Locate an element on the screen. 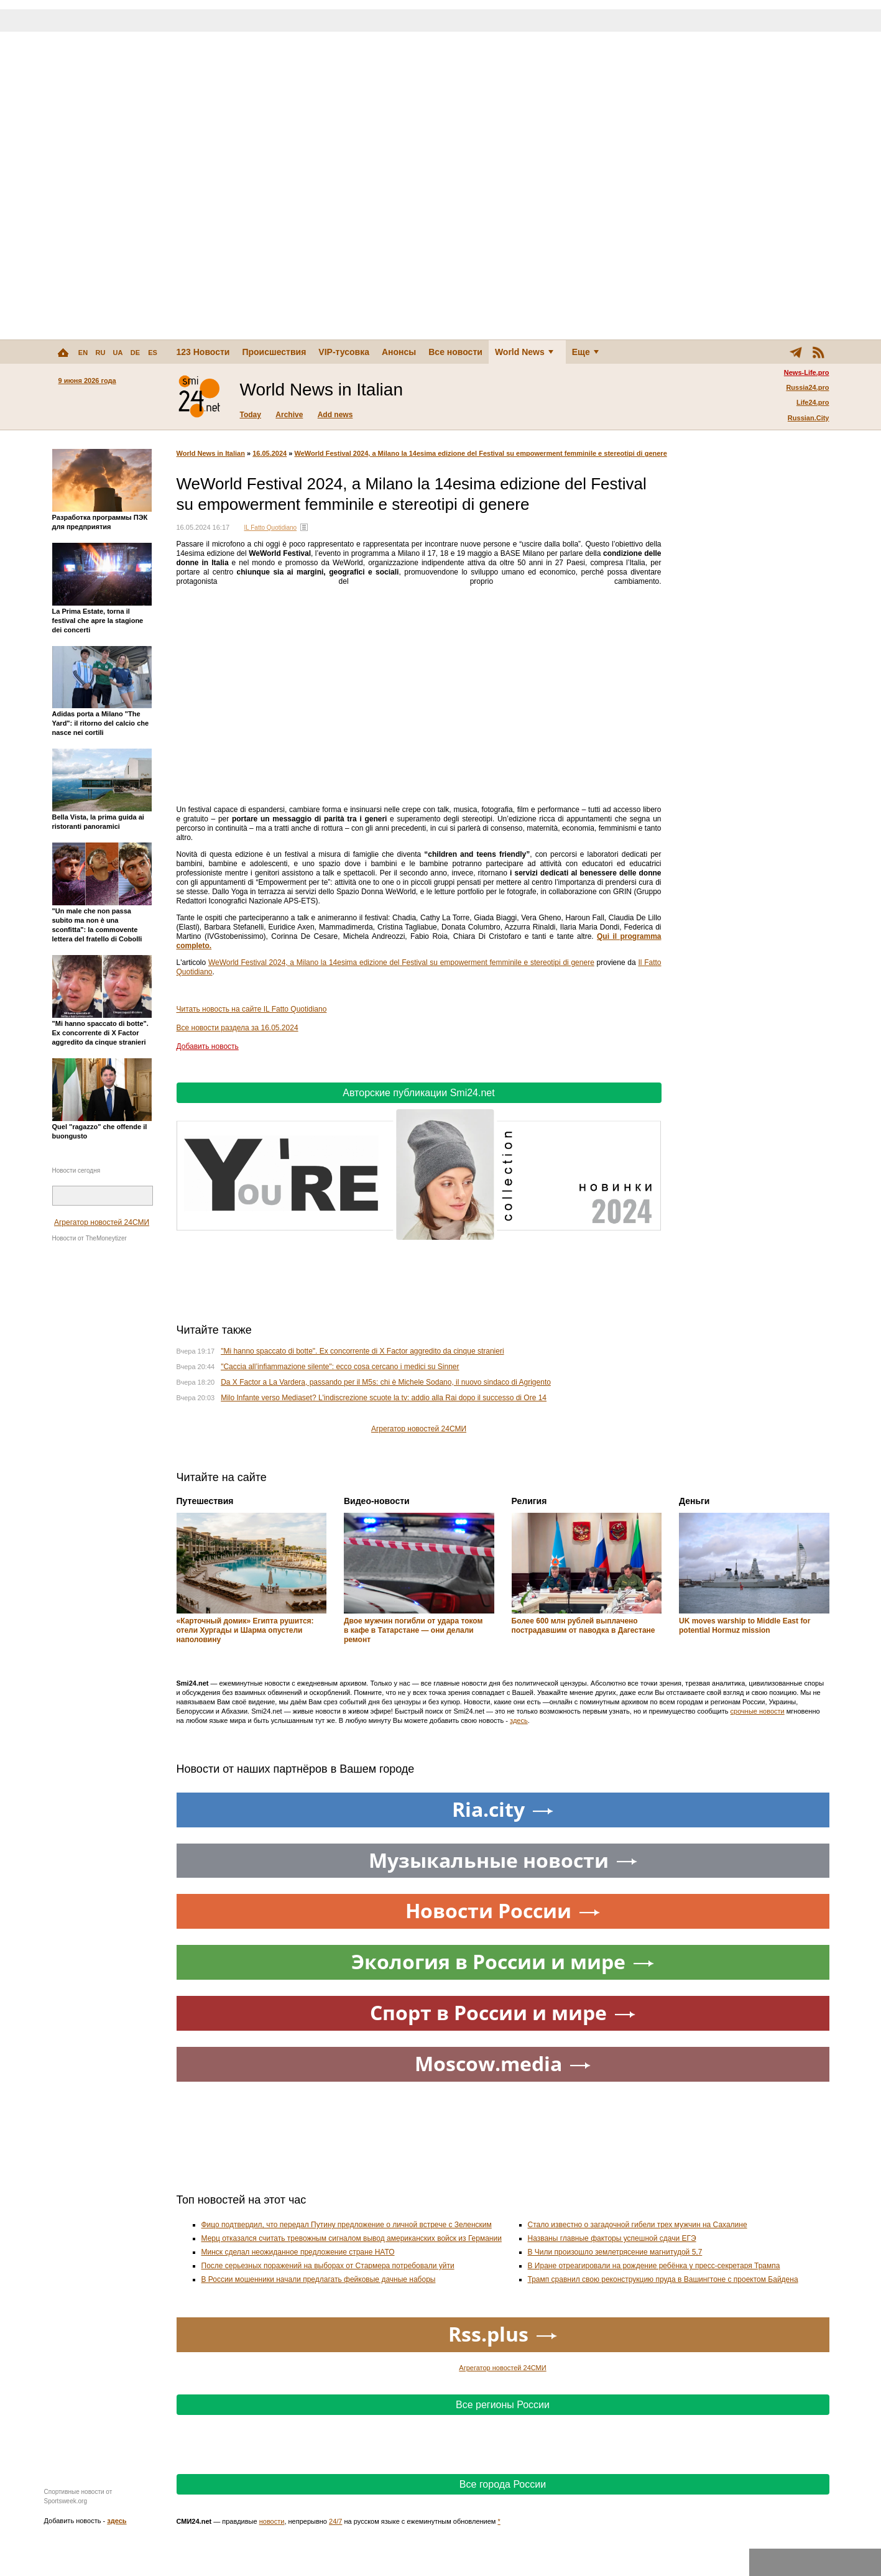 The width and height of the screenshot is (881, 2576). Названы главные факторы успешной сдачи ЕГЭ is located at coordinates (612, 2238).